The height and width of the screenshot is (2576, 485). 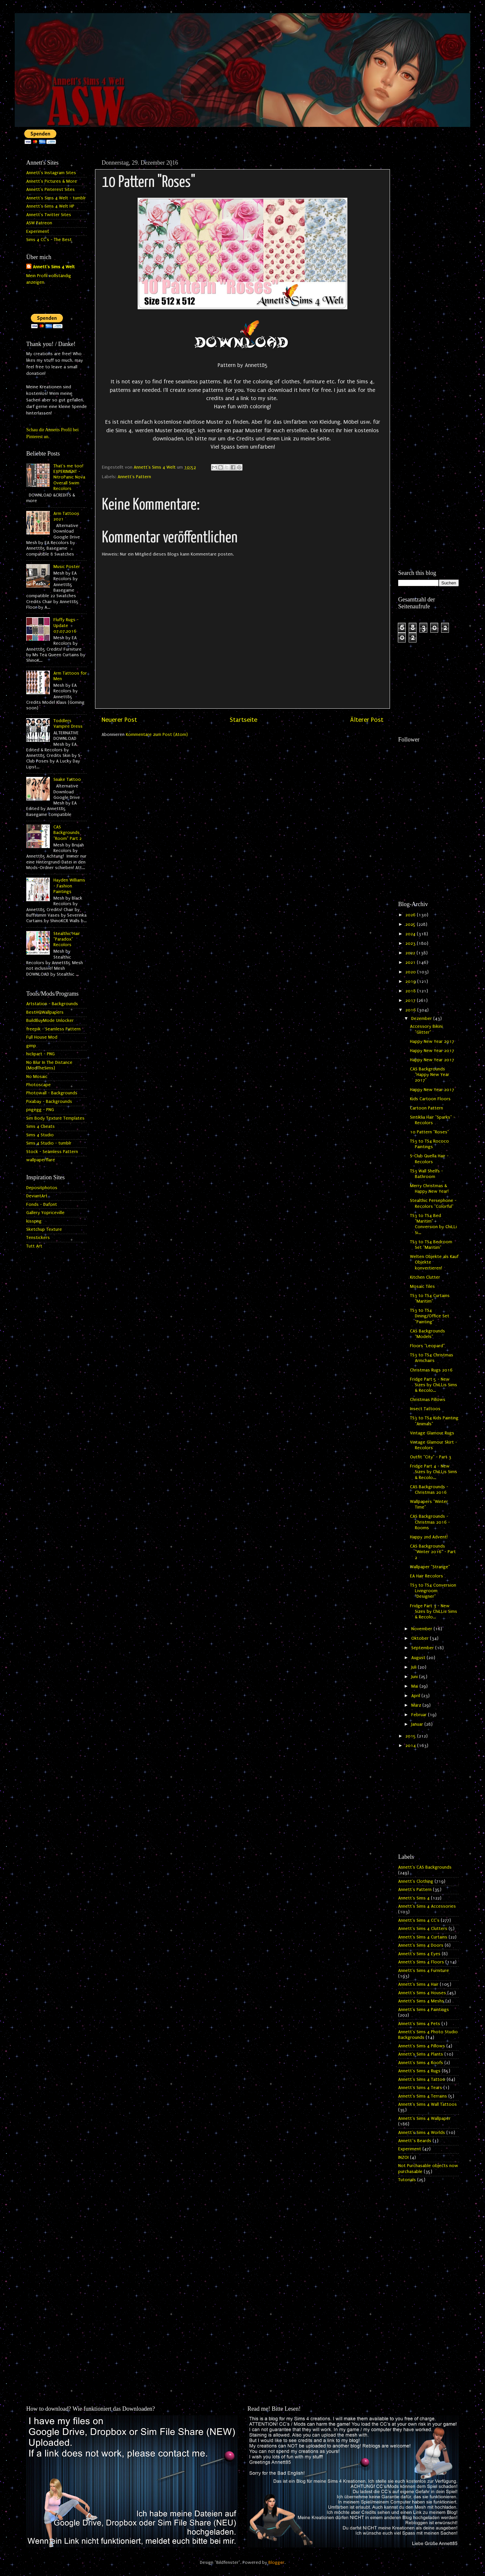 What do you see at coordinates (429, 1316) in the screenshot?
I see `TS3 to TS4 Dining/Office Set "Painting"` at bounding box center [429, 1316].